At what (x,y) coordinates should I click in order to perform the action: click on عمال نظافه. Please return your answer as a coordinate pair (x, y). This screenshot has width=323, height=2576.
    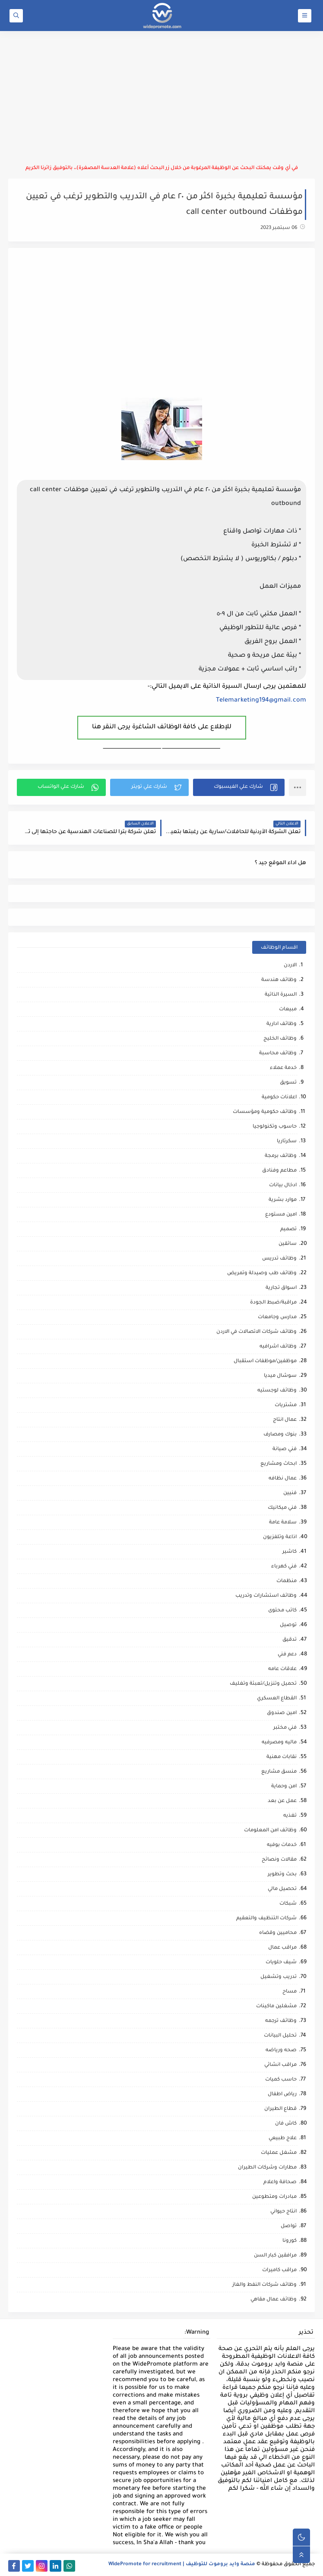
    Looking at the image, I should click on (283, 1479).